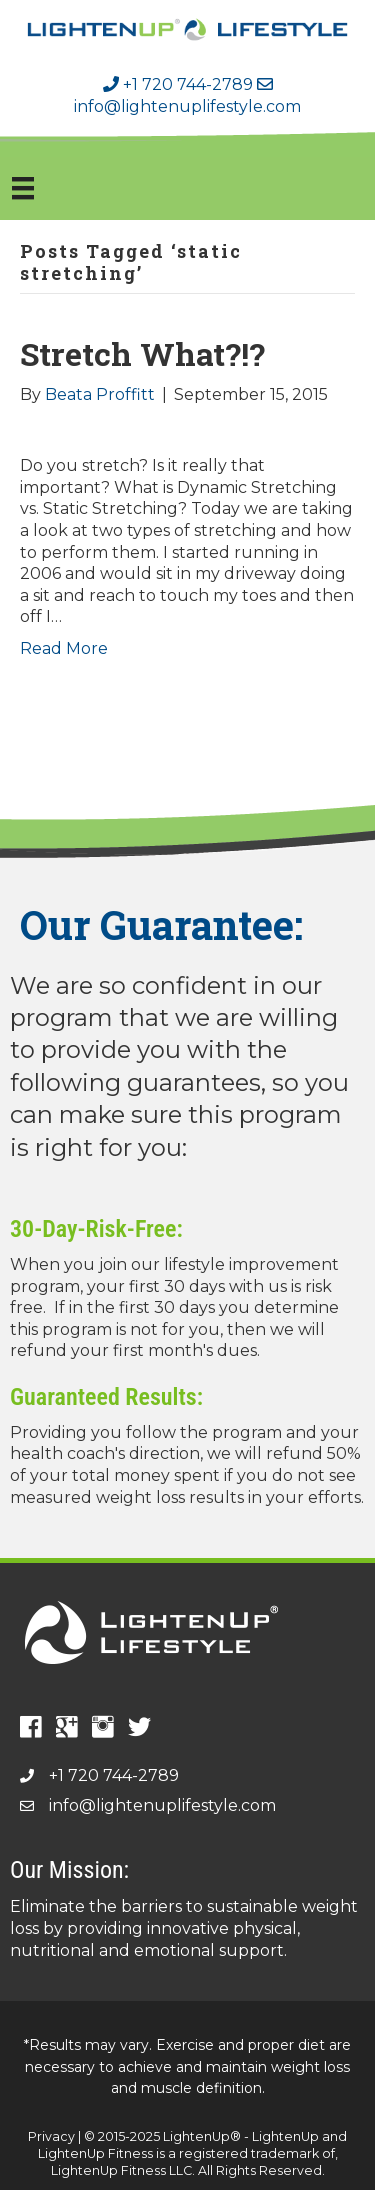 The image size is (375, 2190). What do you see at coordinates (142, 353) in the screenshot?
I see `Stretch What?!?` at bounding box center [142, 353].